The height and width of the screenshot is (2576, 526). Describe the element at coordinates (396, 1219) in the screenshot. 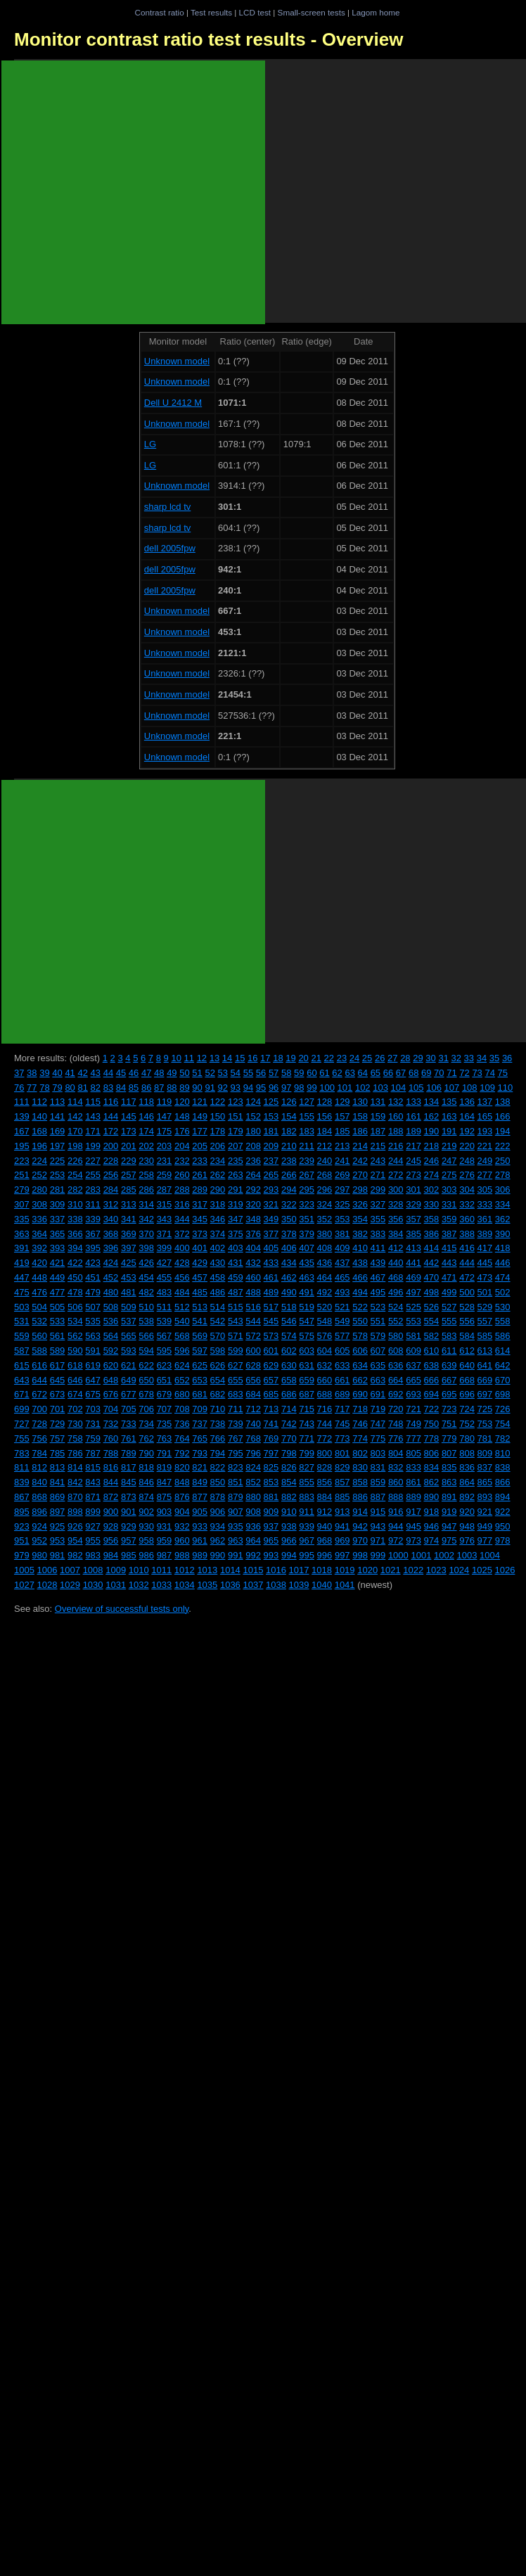

I see `356` at that location.